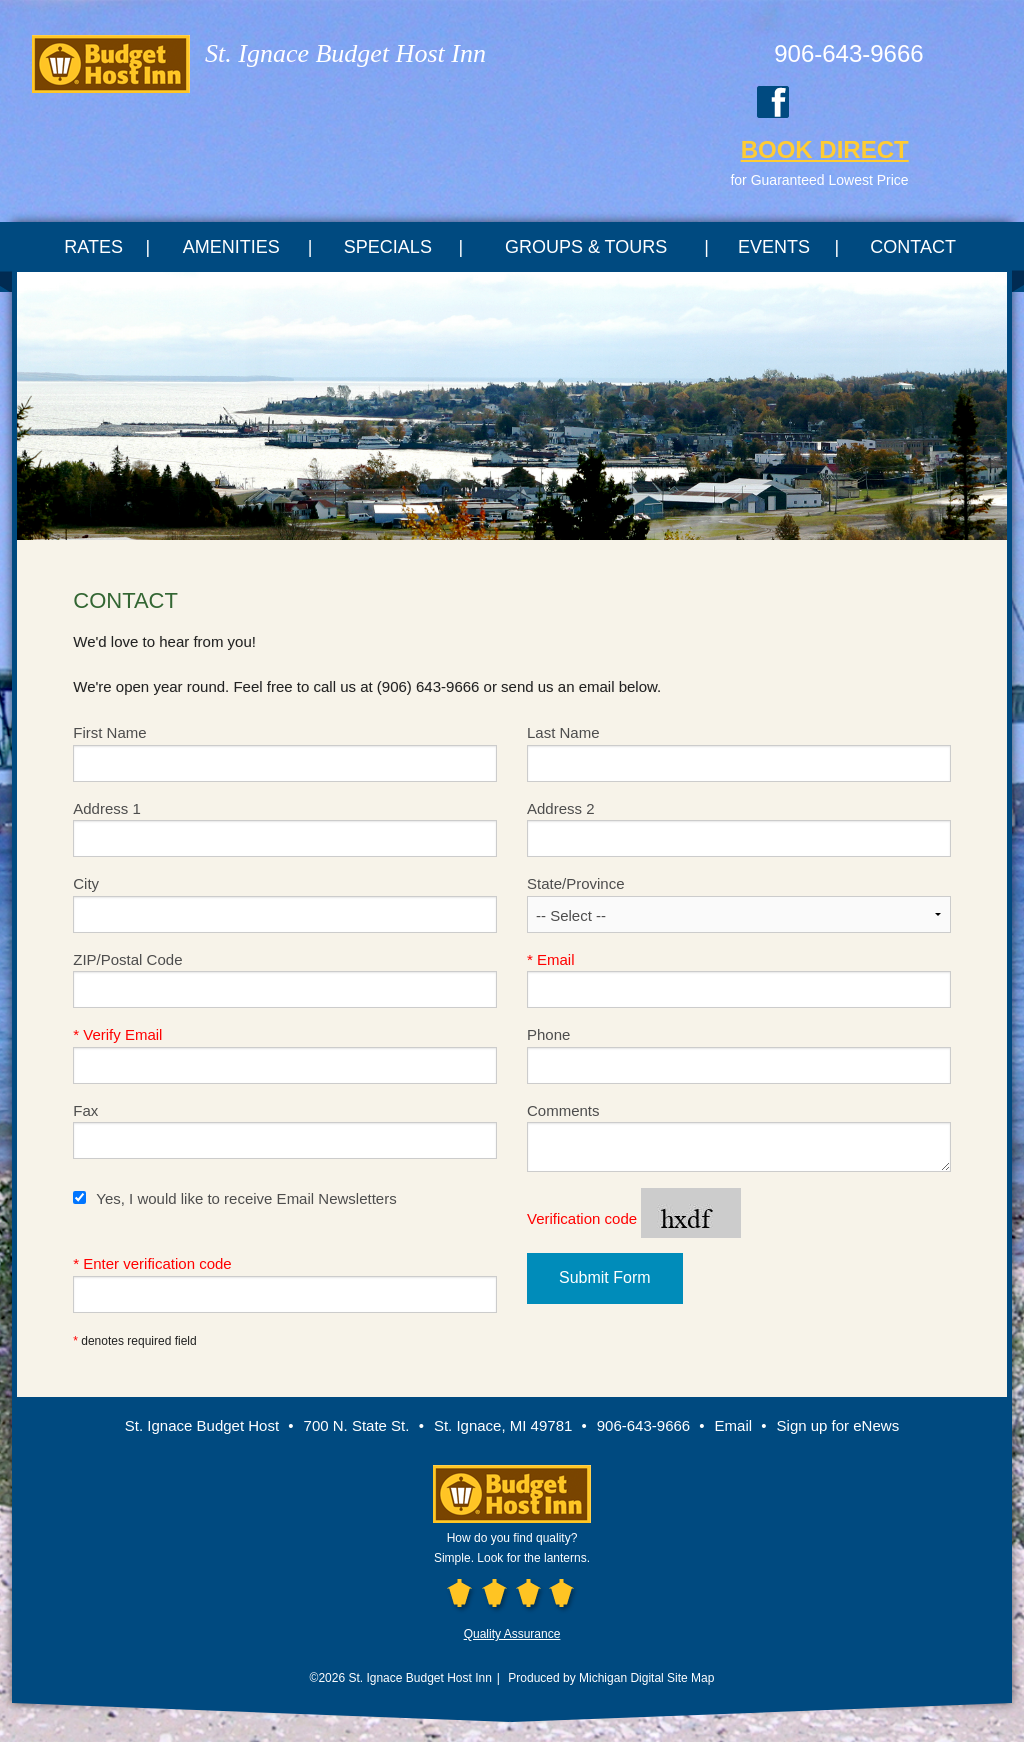  I want to click on Site Map, so click(690, 1678).